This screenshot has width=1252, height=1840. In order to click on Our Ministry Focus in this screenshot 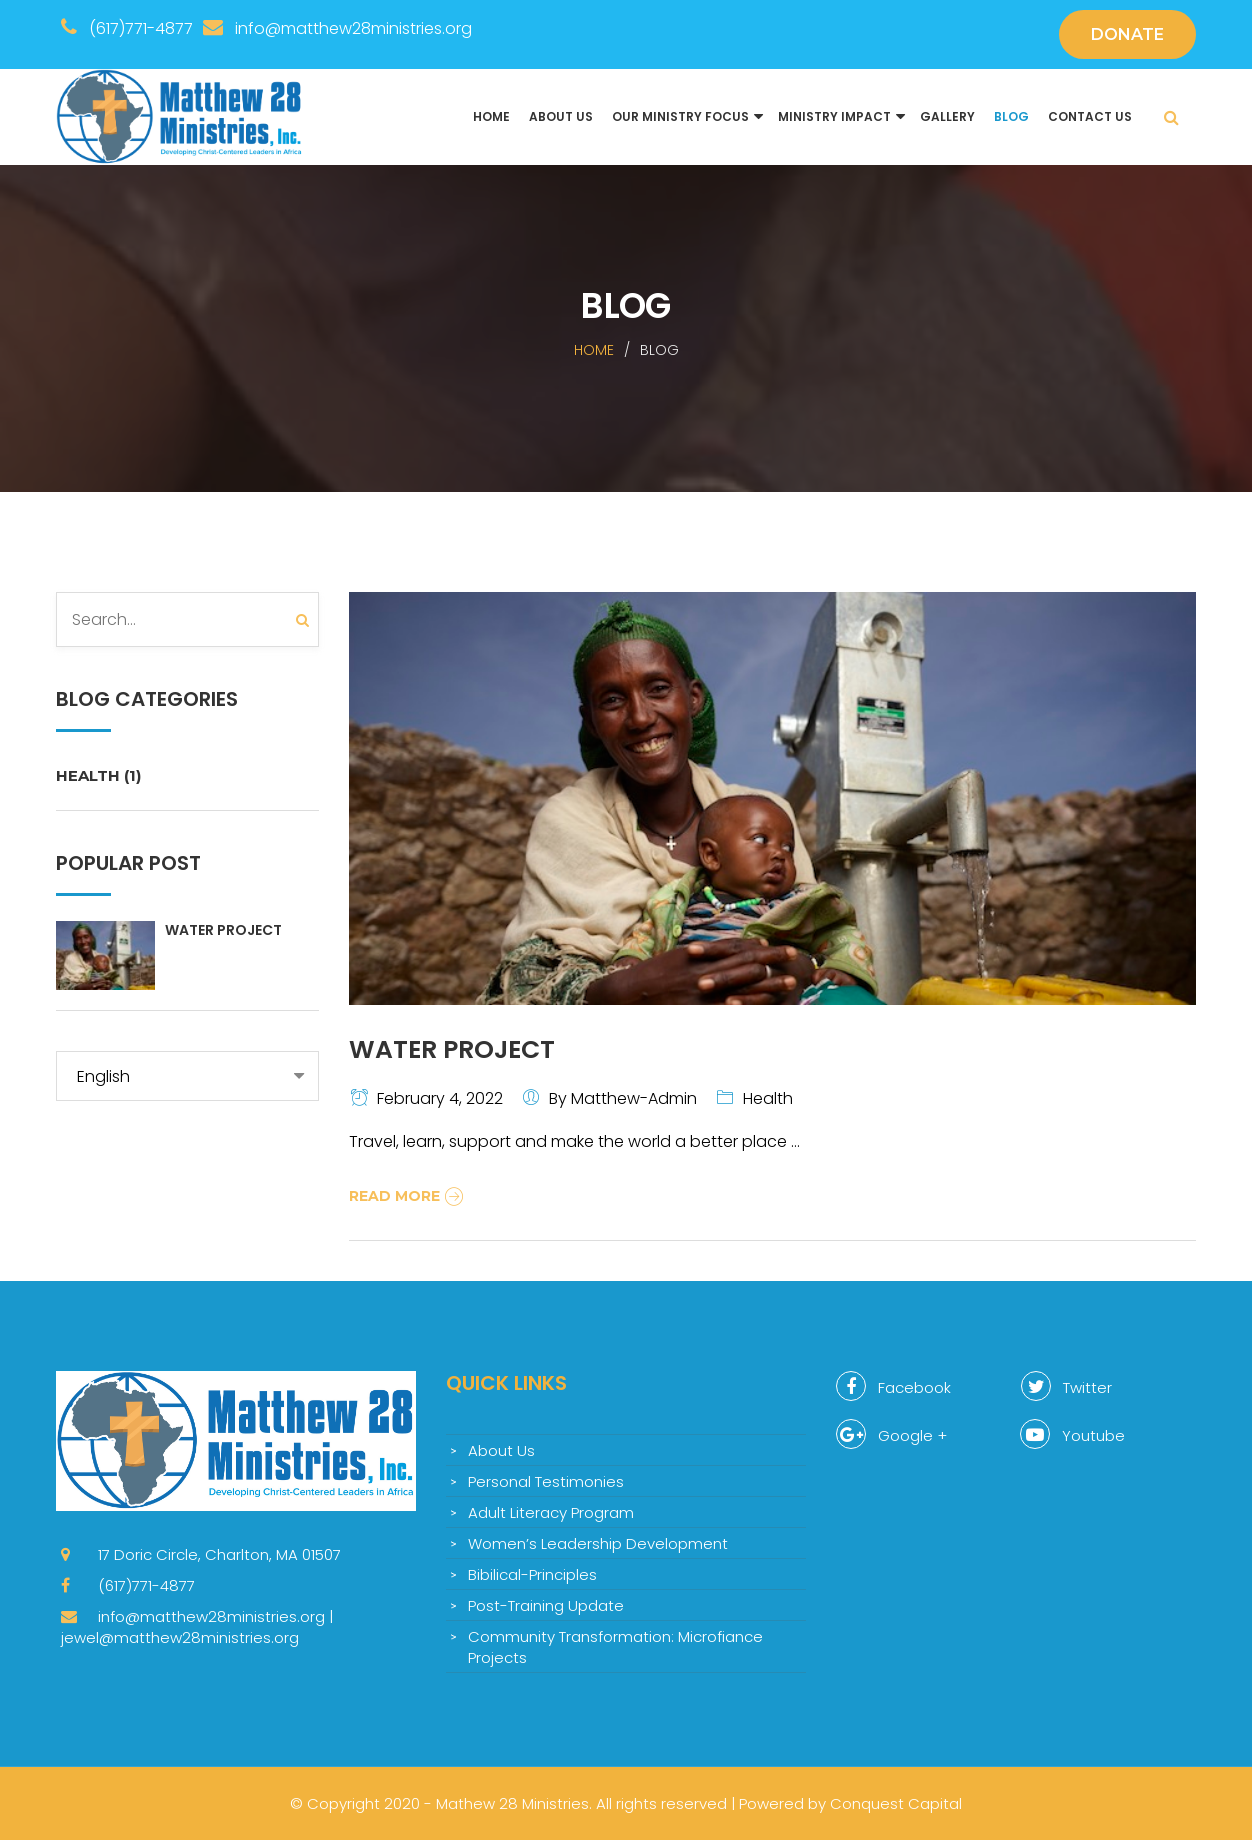, I will do `click(680, 116)`.